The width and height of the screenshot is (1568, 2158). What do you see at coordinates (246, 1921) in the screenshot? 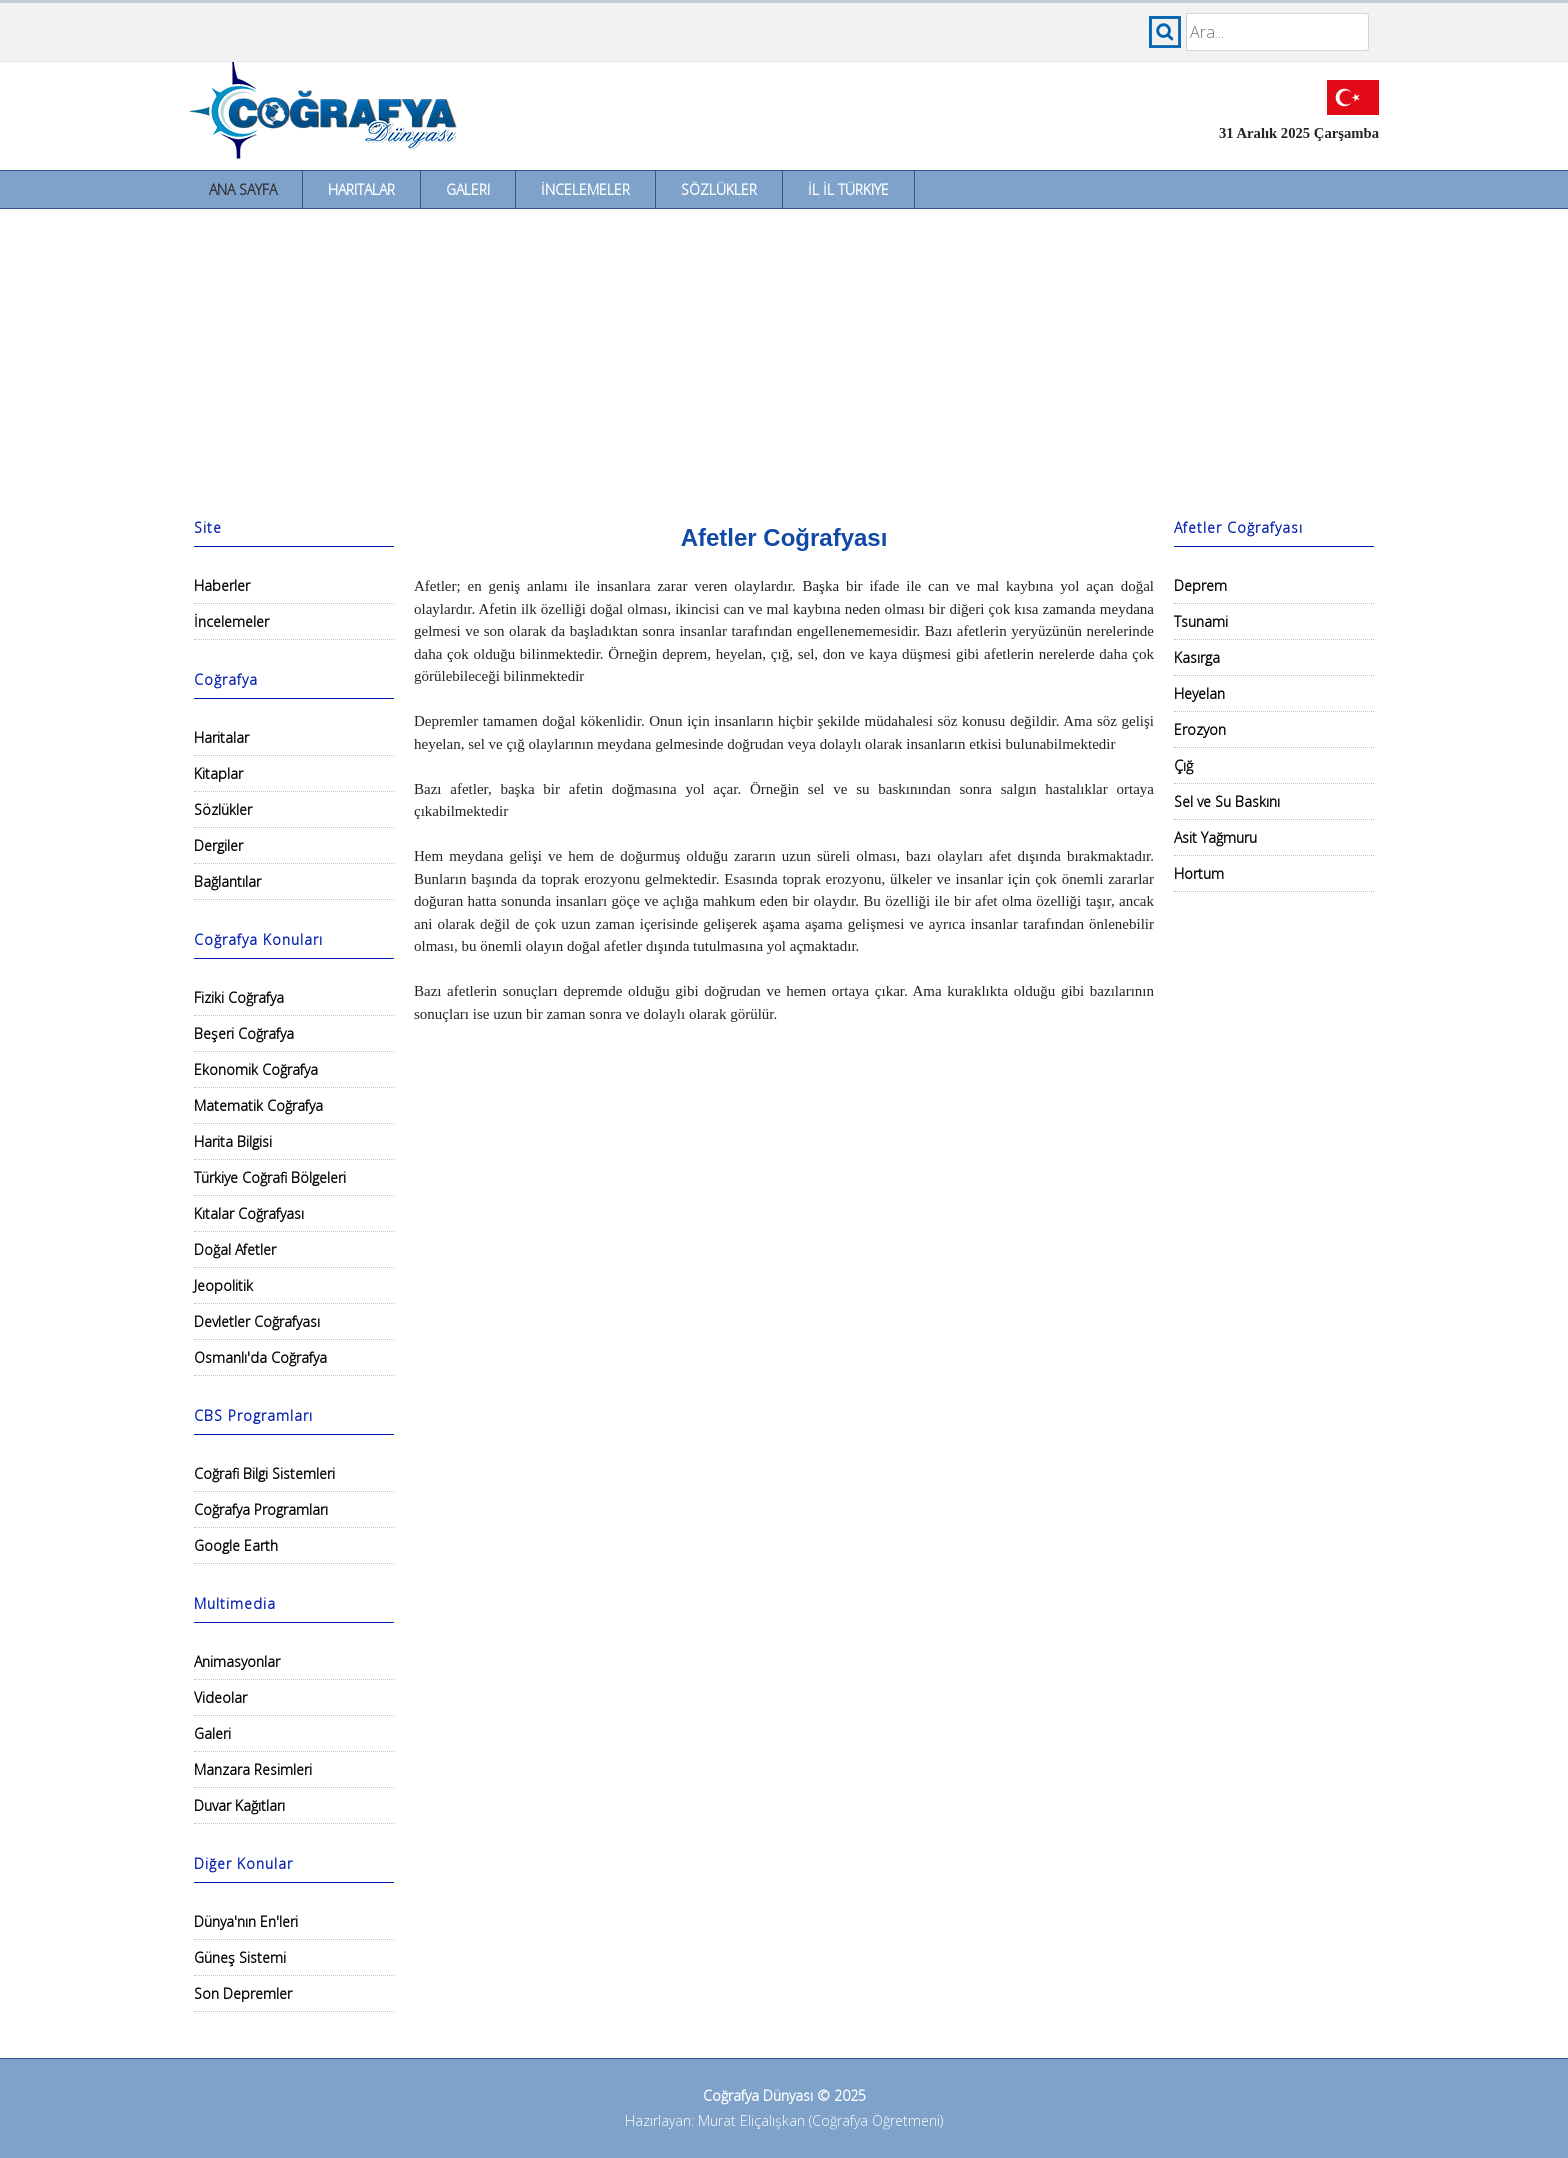
I see `Dünya'nın En'leri` at bounding box center [246, 1921].